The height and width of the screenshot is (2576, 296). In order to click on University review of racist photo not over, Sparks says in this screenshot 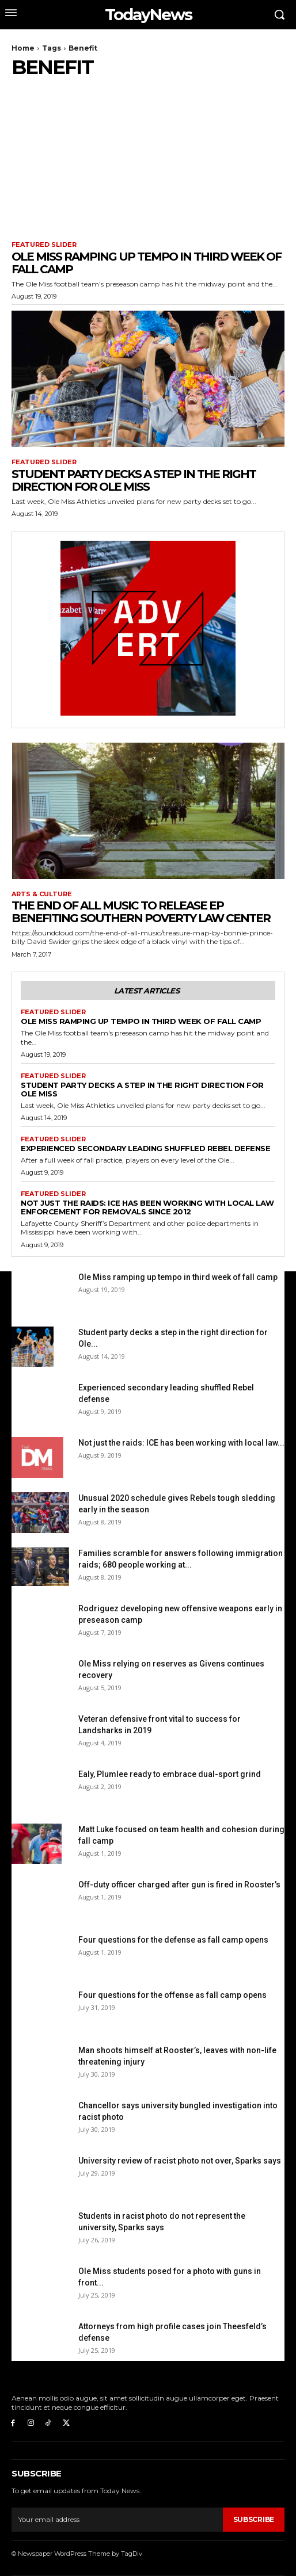, I will do `click(179, 2160)`.